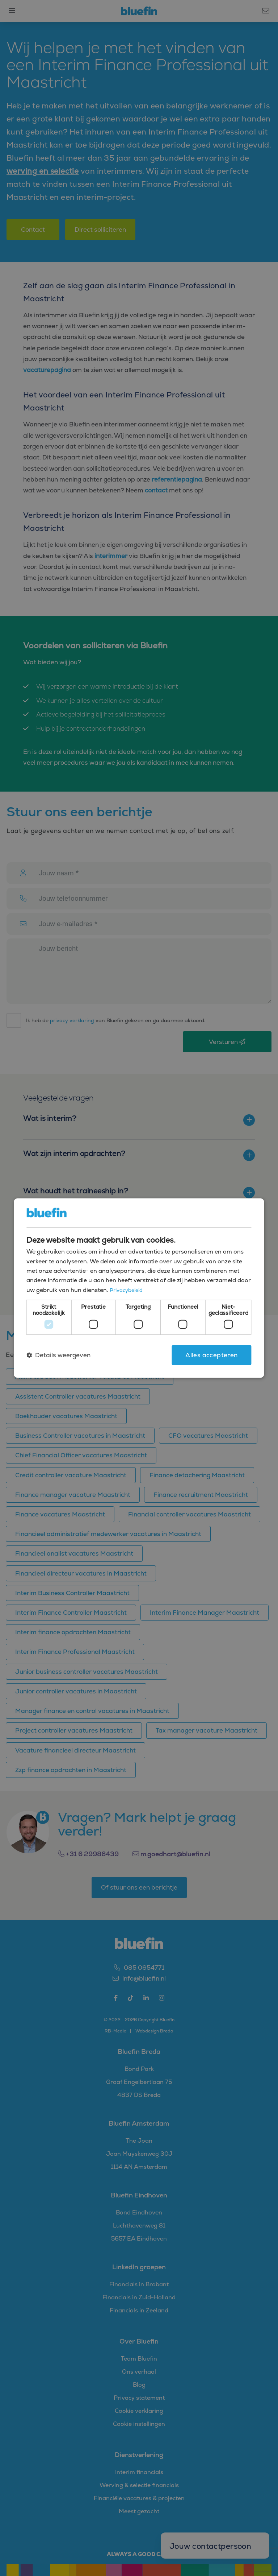 The width and height of the screenshot is (278, 2576). Describe the element at coordinates (58, 1355) in the screenshot. I see `[button]` at that location.